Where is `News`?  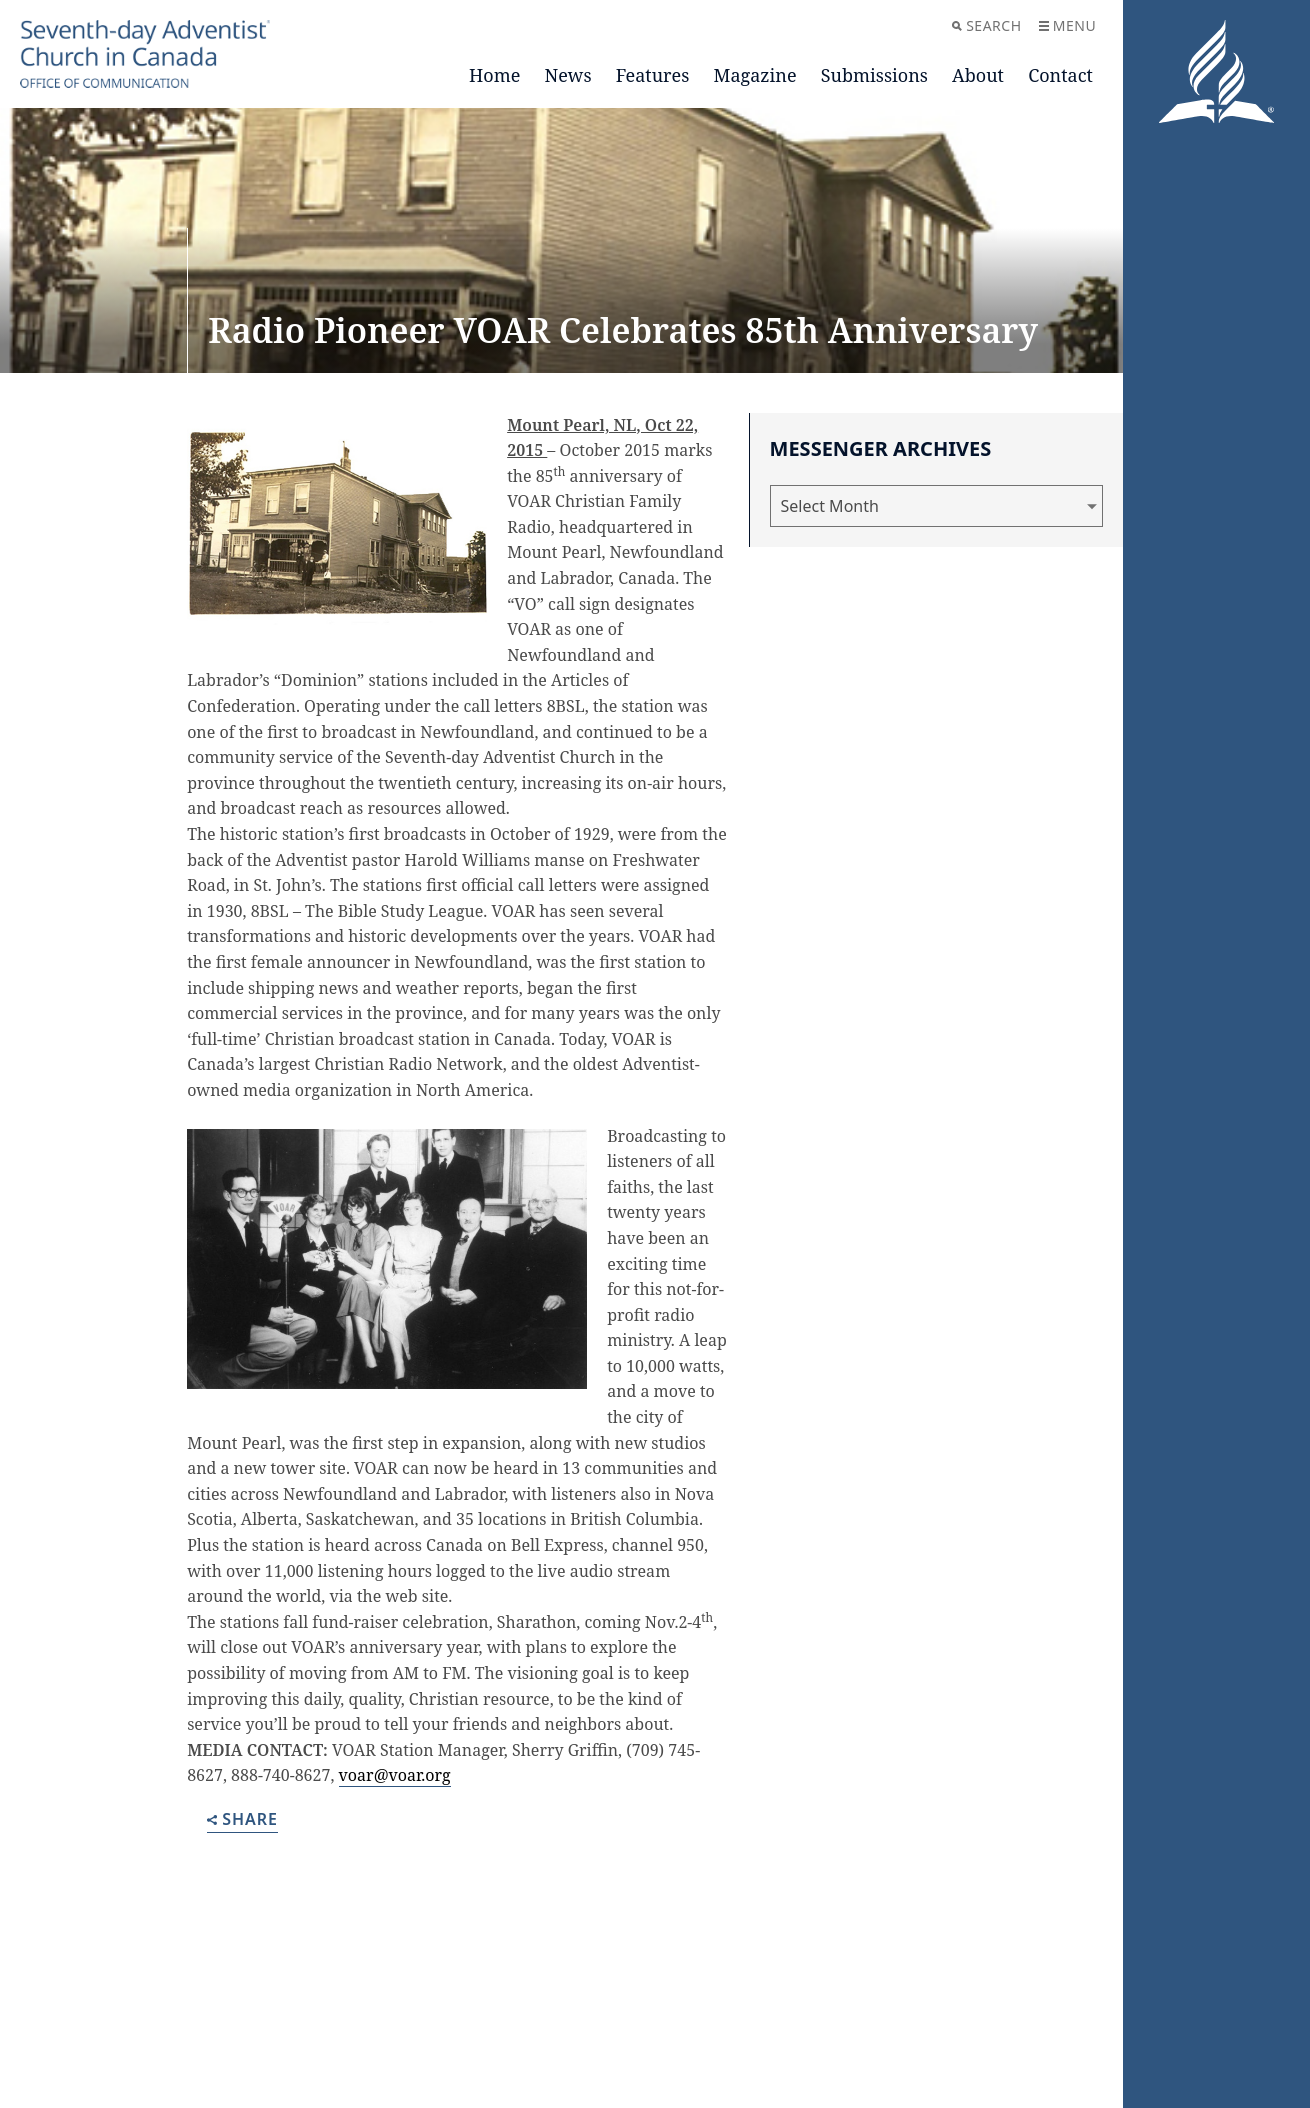
News is located at coordinates (568, 75).